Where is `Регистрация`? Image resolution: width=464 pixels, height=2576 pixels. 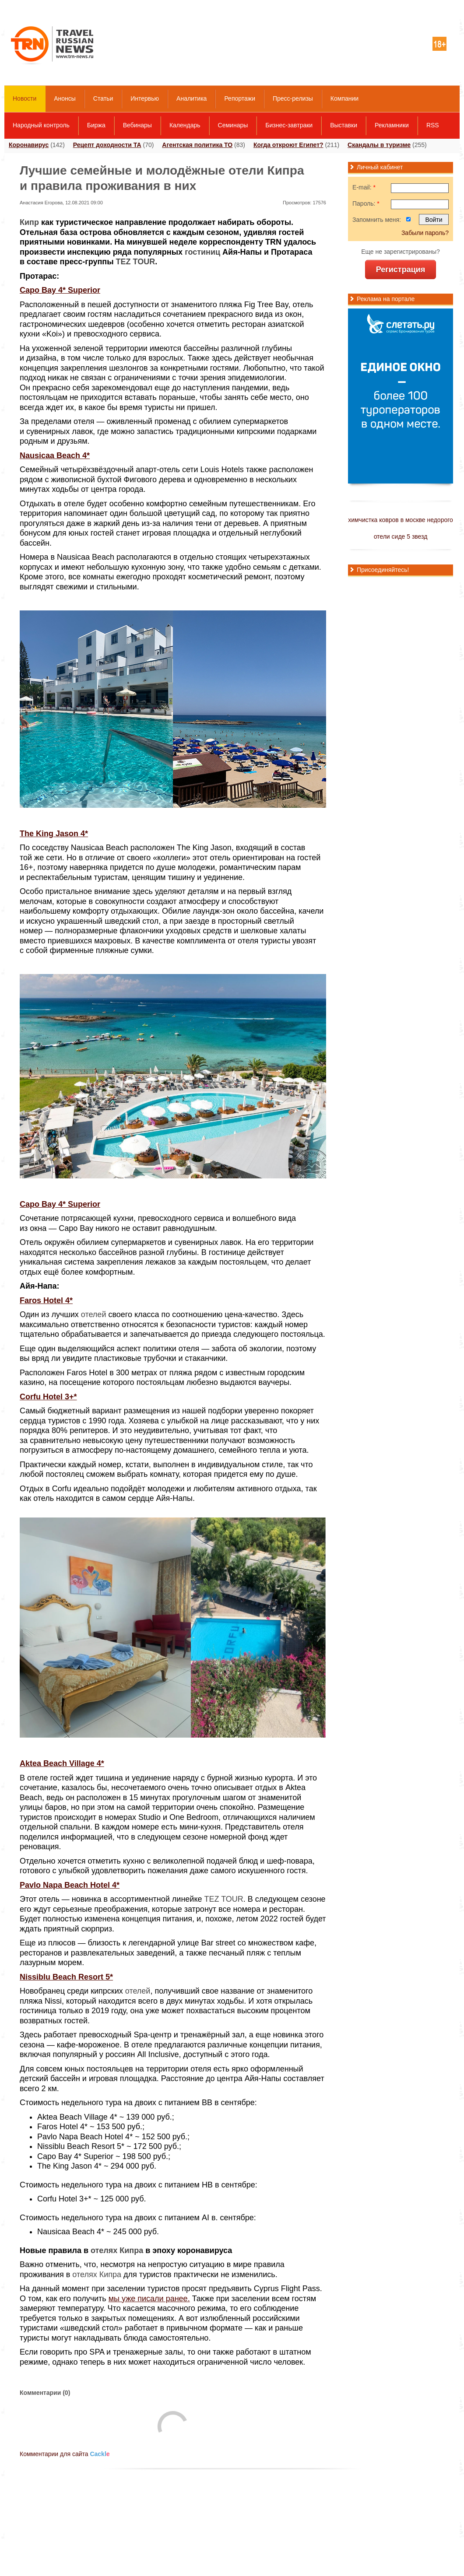
Регистрация is located at coordinates (400, 269).